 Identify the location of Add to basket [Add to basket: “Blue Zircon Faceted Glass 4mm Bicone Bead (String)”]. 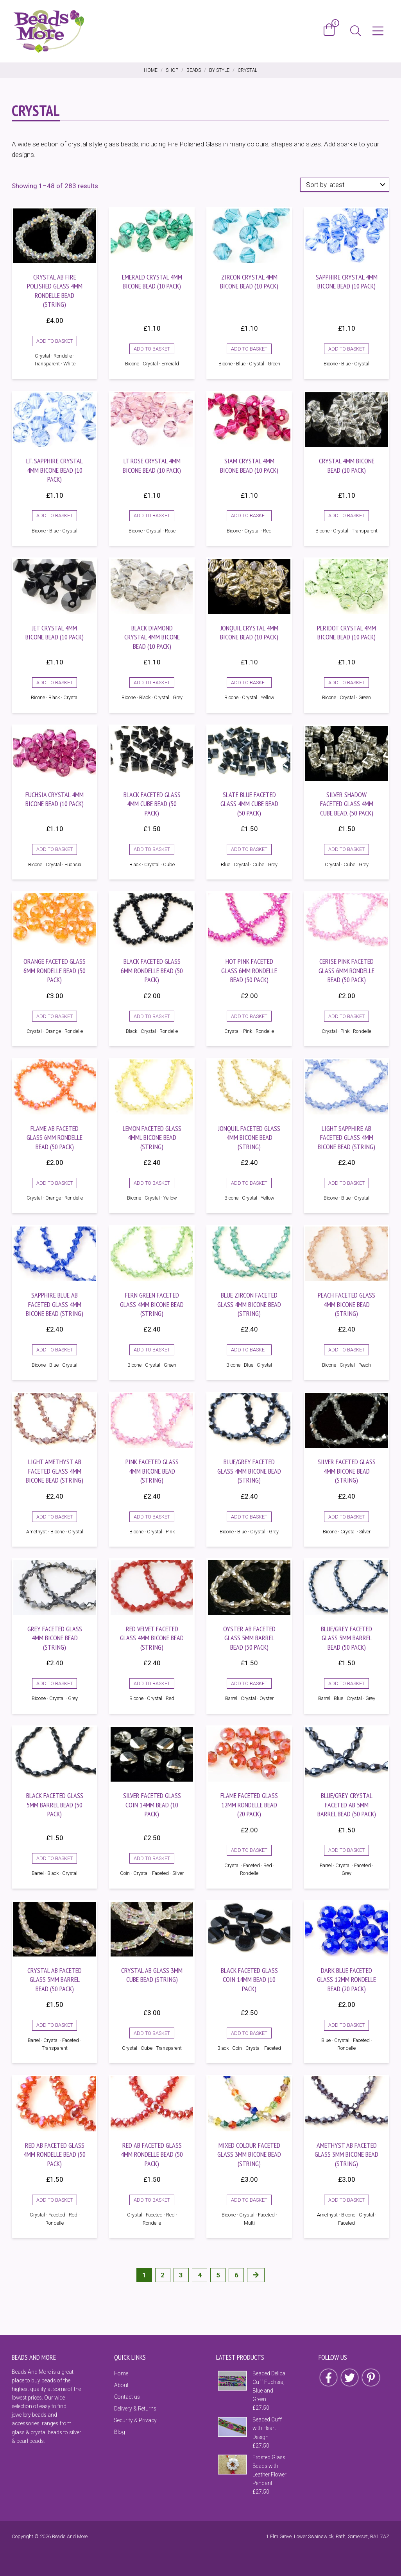
(249, 1350).